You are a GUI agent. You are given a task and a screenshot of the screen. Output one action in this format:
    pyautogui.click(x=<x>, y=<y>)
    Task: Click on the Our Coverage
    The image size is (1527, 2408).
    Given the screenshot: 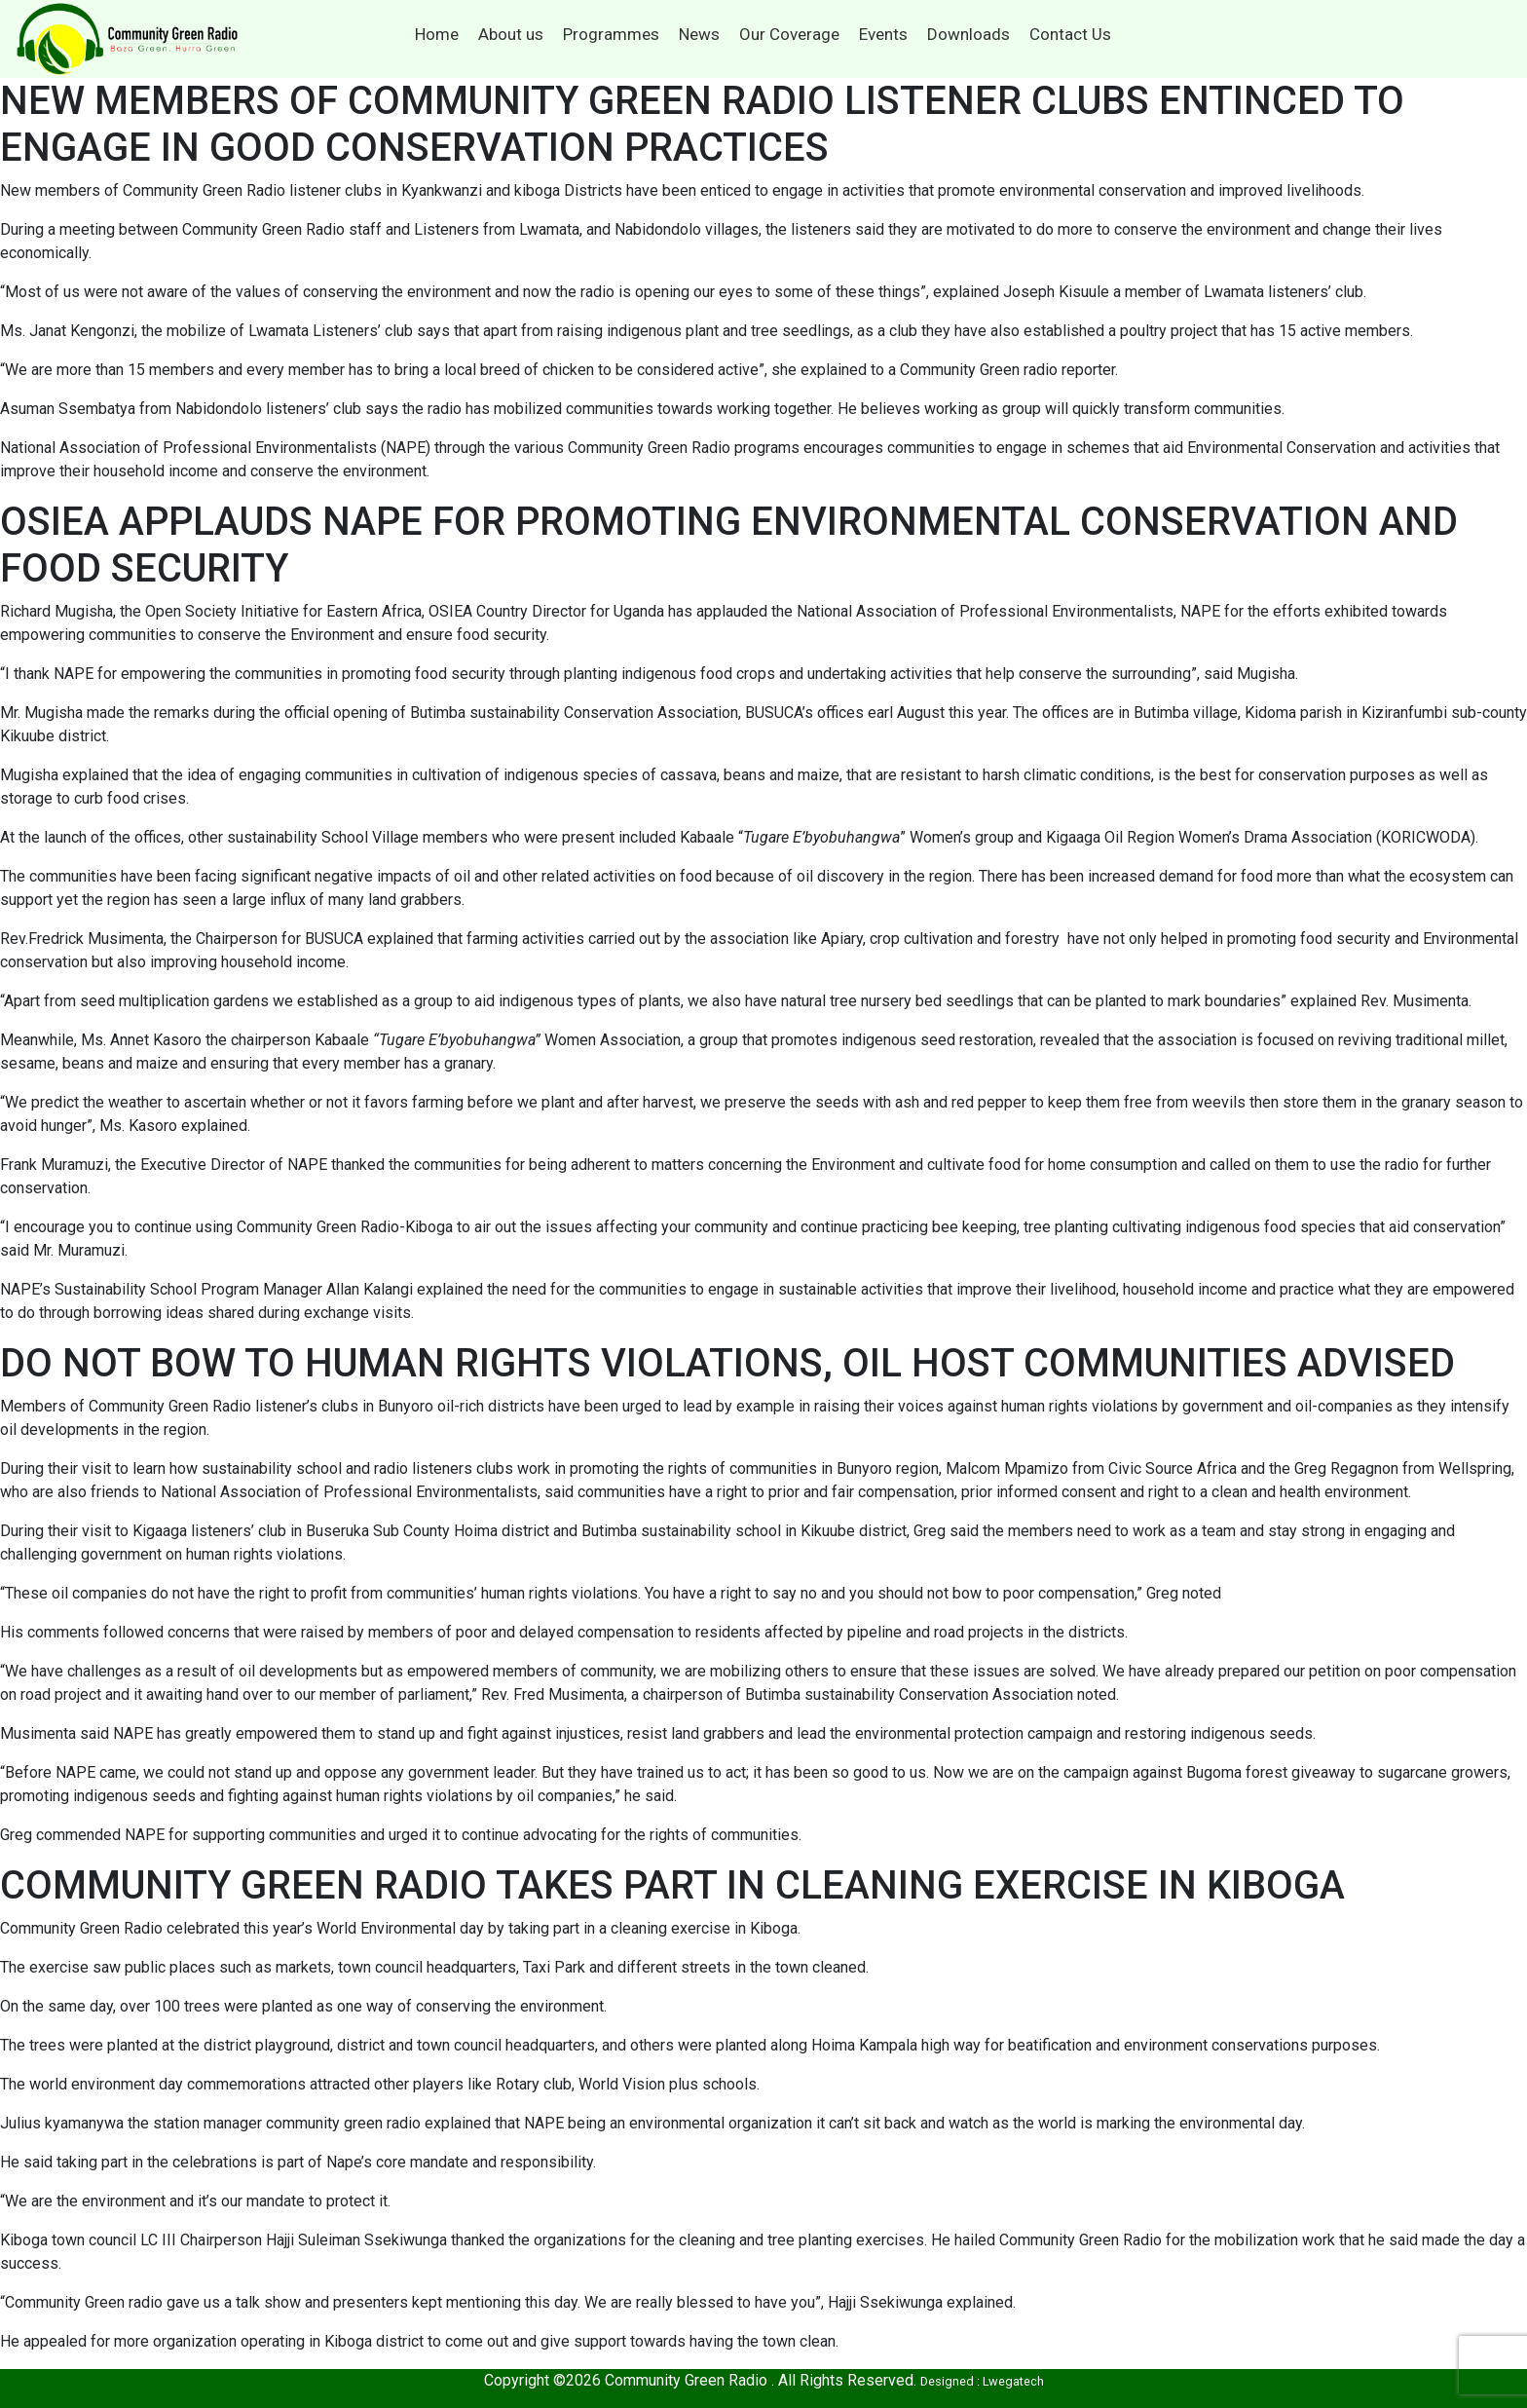 What is the action you would take?
    pyautogui.click(x=789, y=34)
    